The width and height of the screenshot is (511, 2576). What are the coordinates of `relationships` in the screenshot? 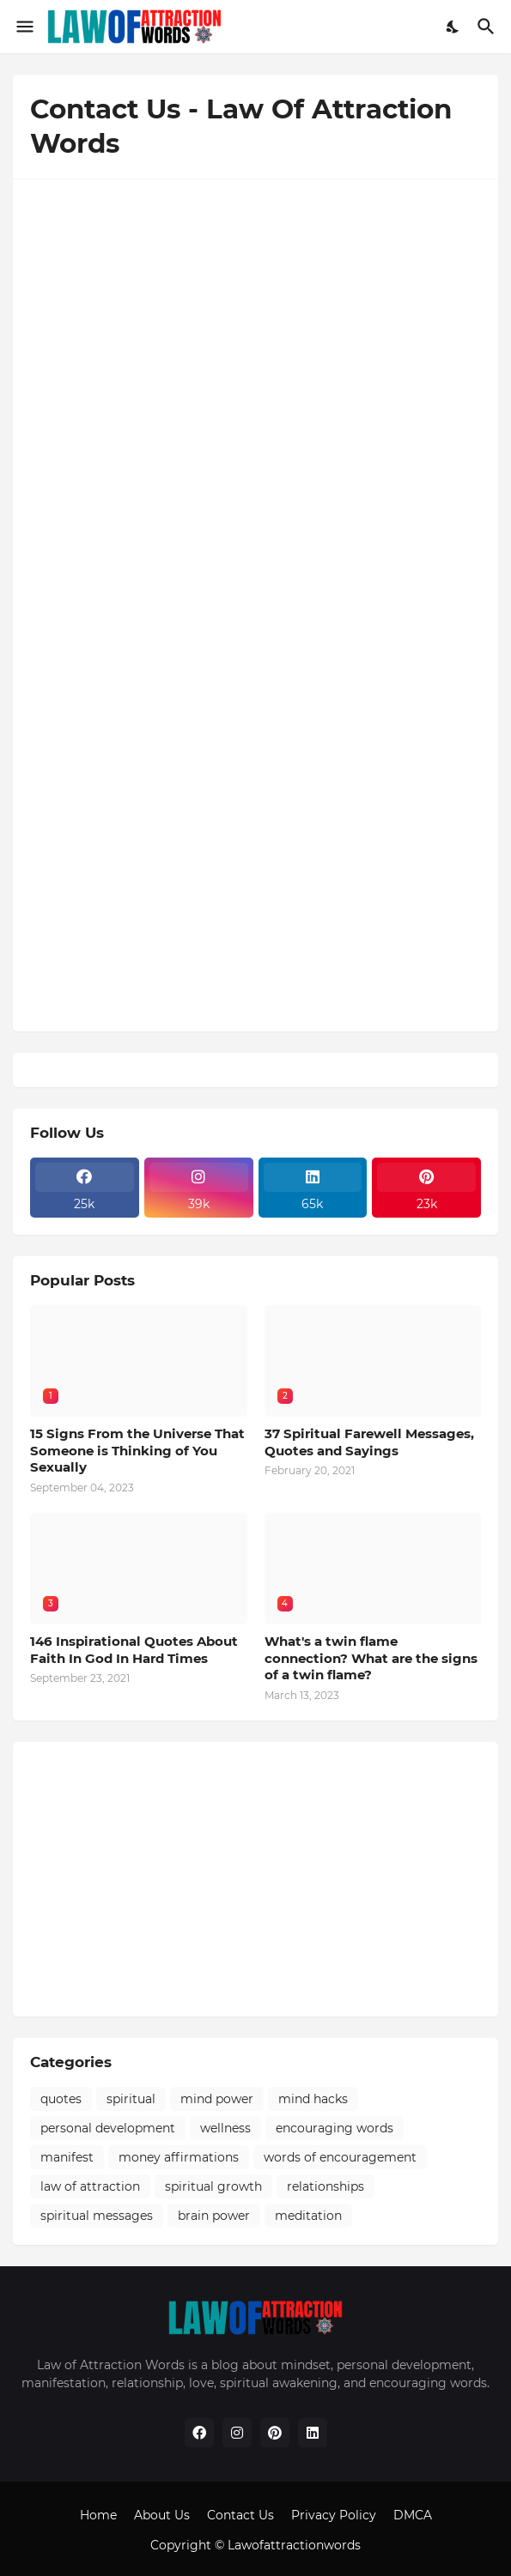 It's located at (325, 2186).